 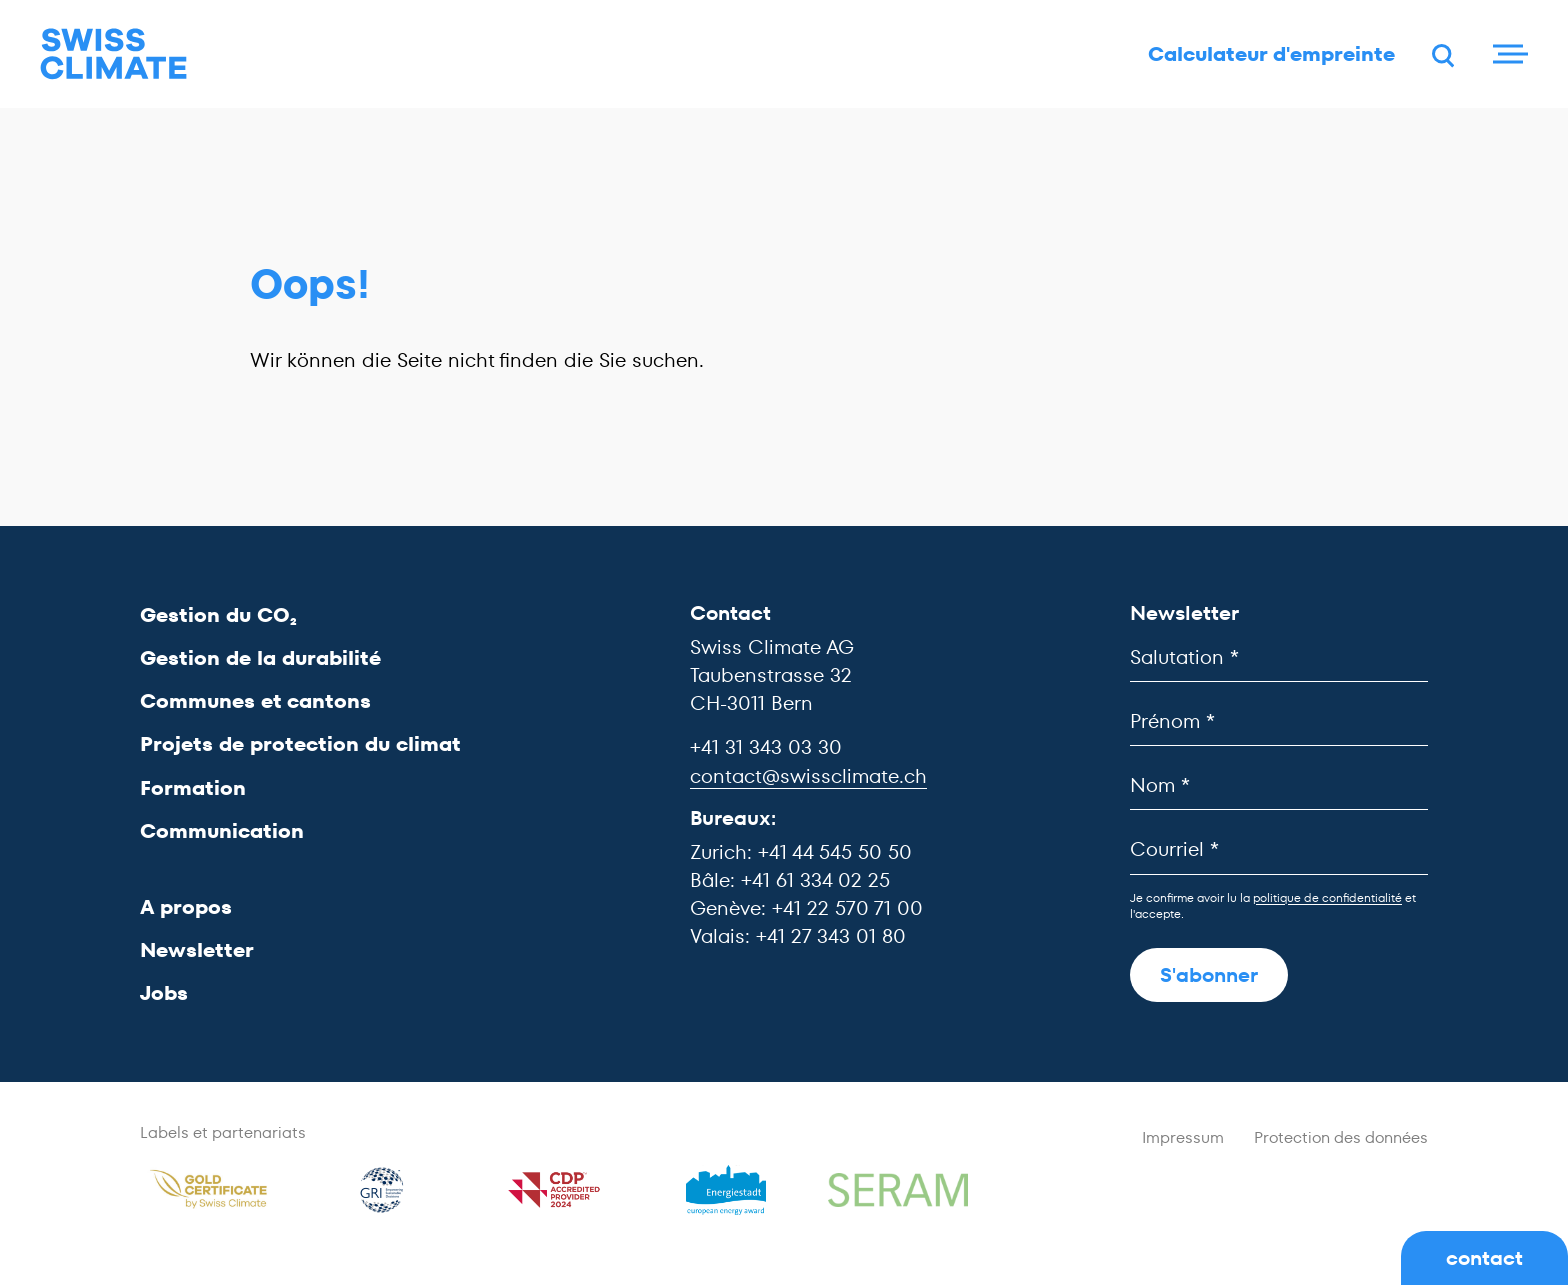 I want to click on contact@swissclimate.ch, so click(x=808, y=776).